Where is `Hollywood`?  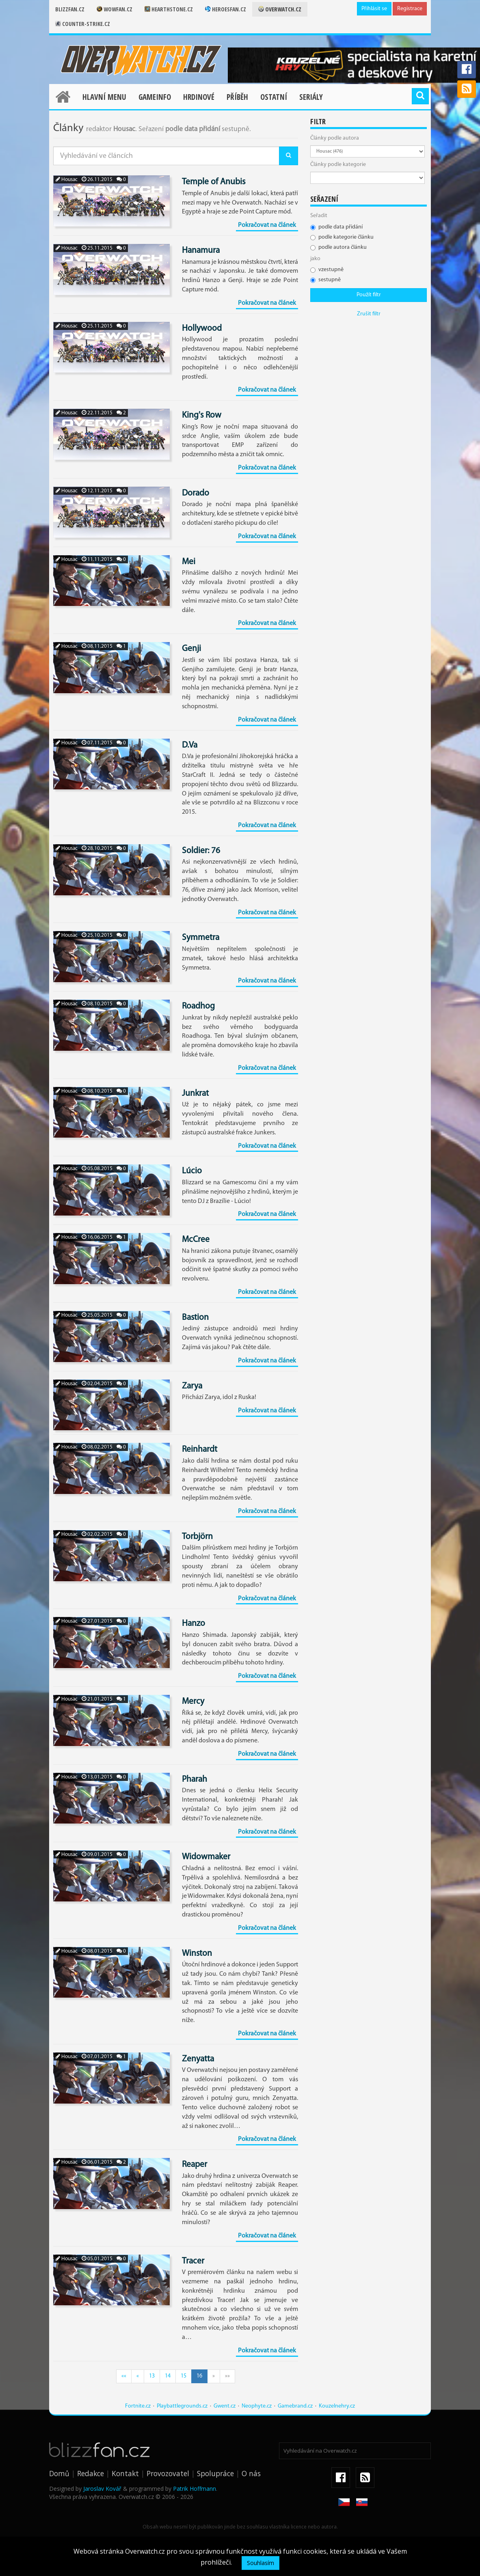 Hollywood is located at coordinates (202, 328).